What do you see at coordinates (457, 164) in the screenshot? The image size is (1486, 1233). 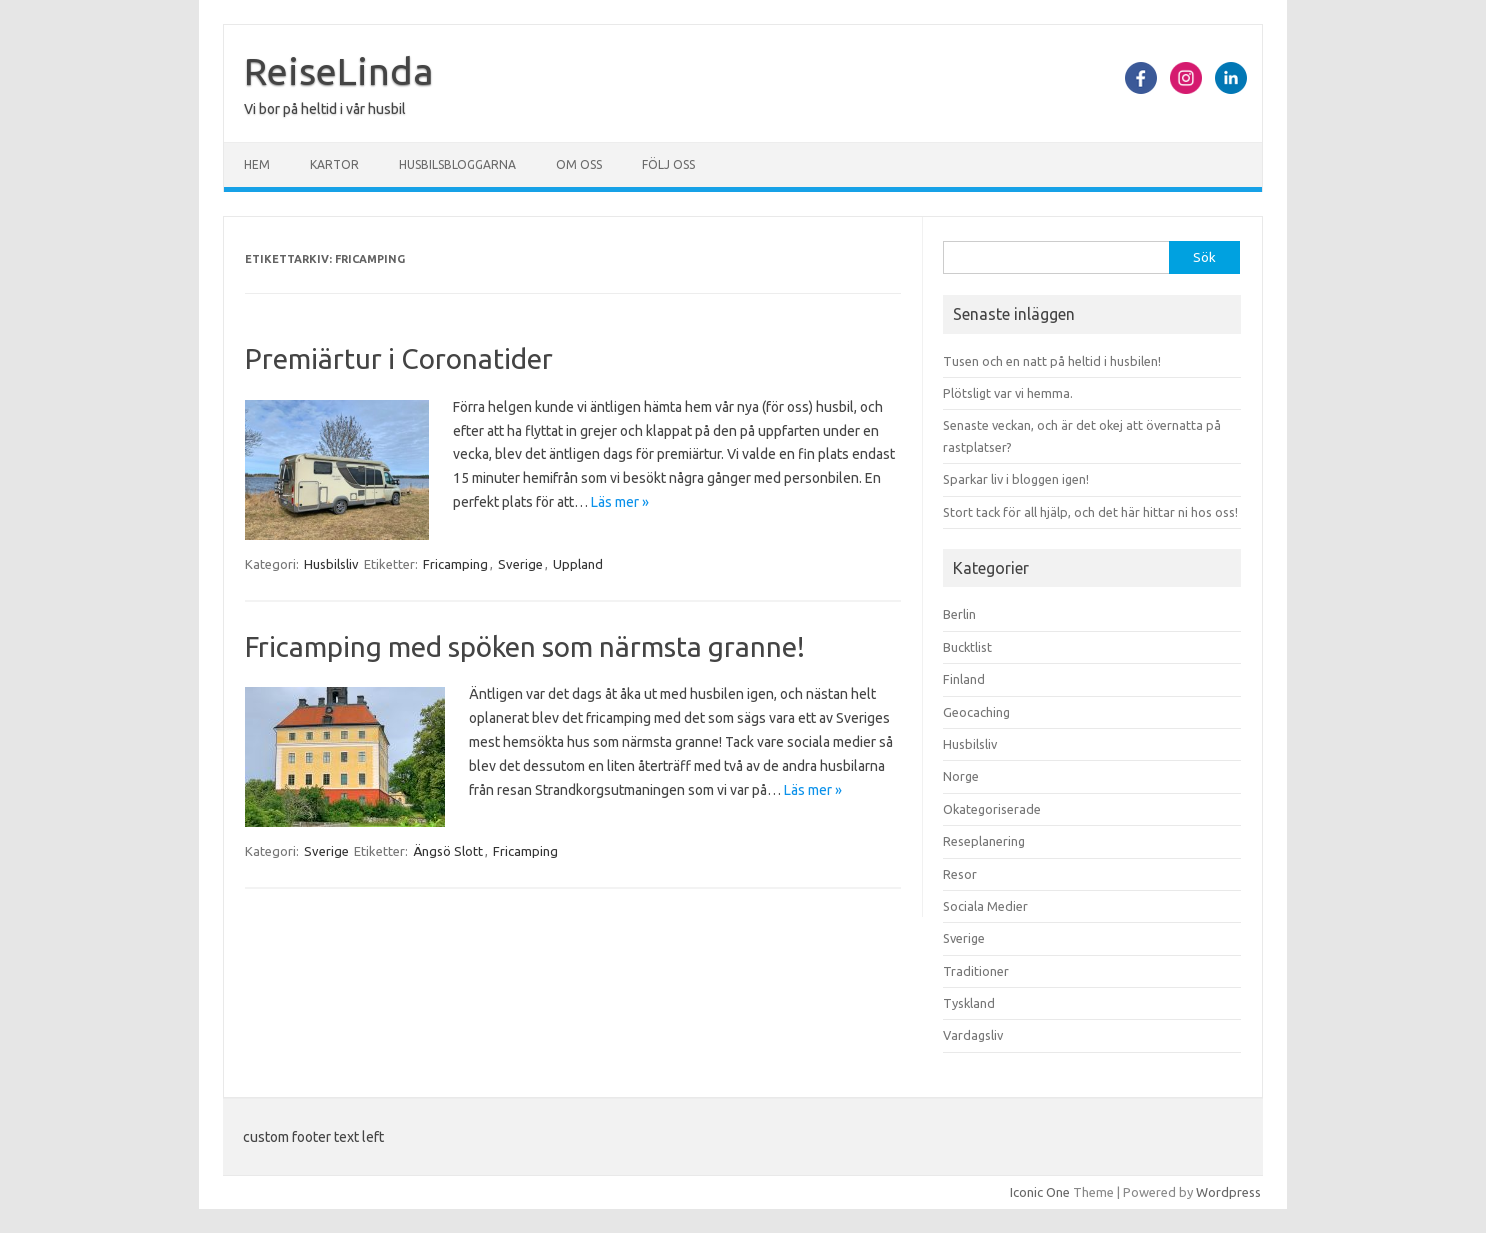 I see `Husbilsbloggarna` at bounding box center [457, 164].